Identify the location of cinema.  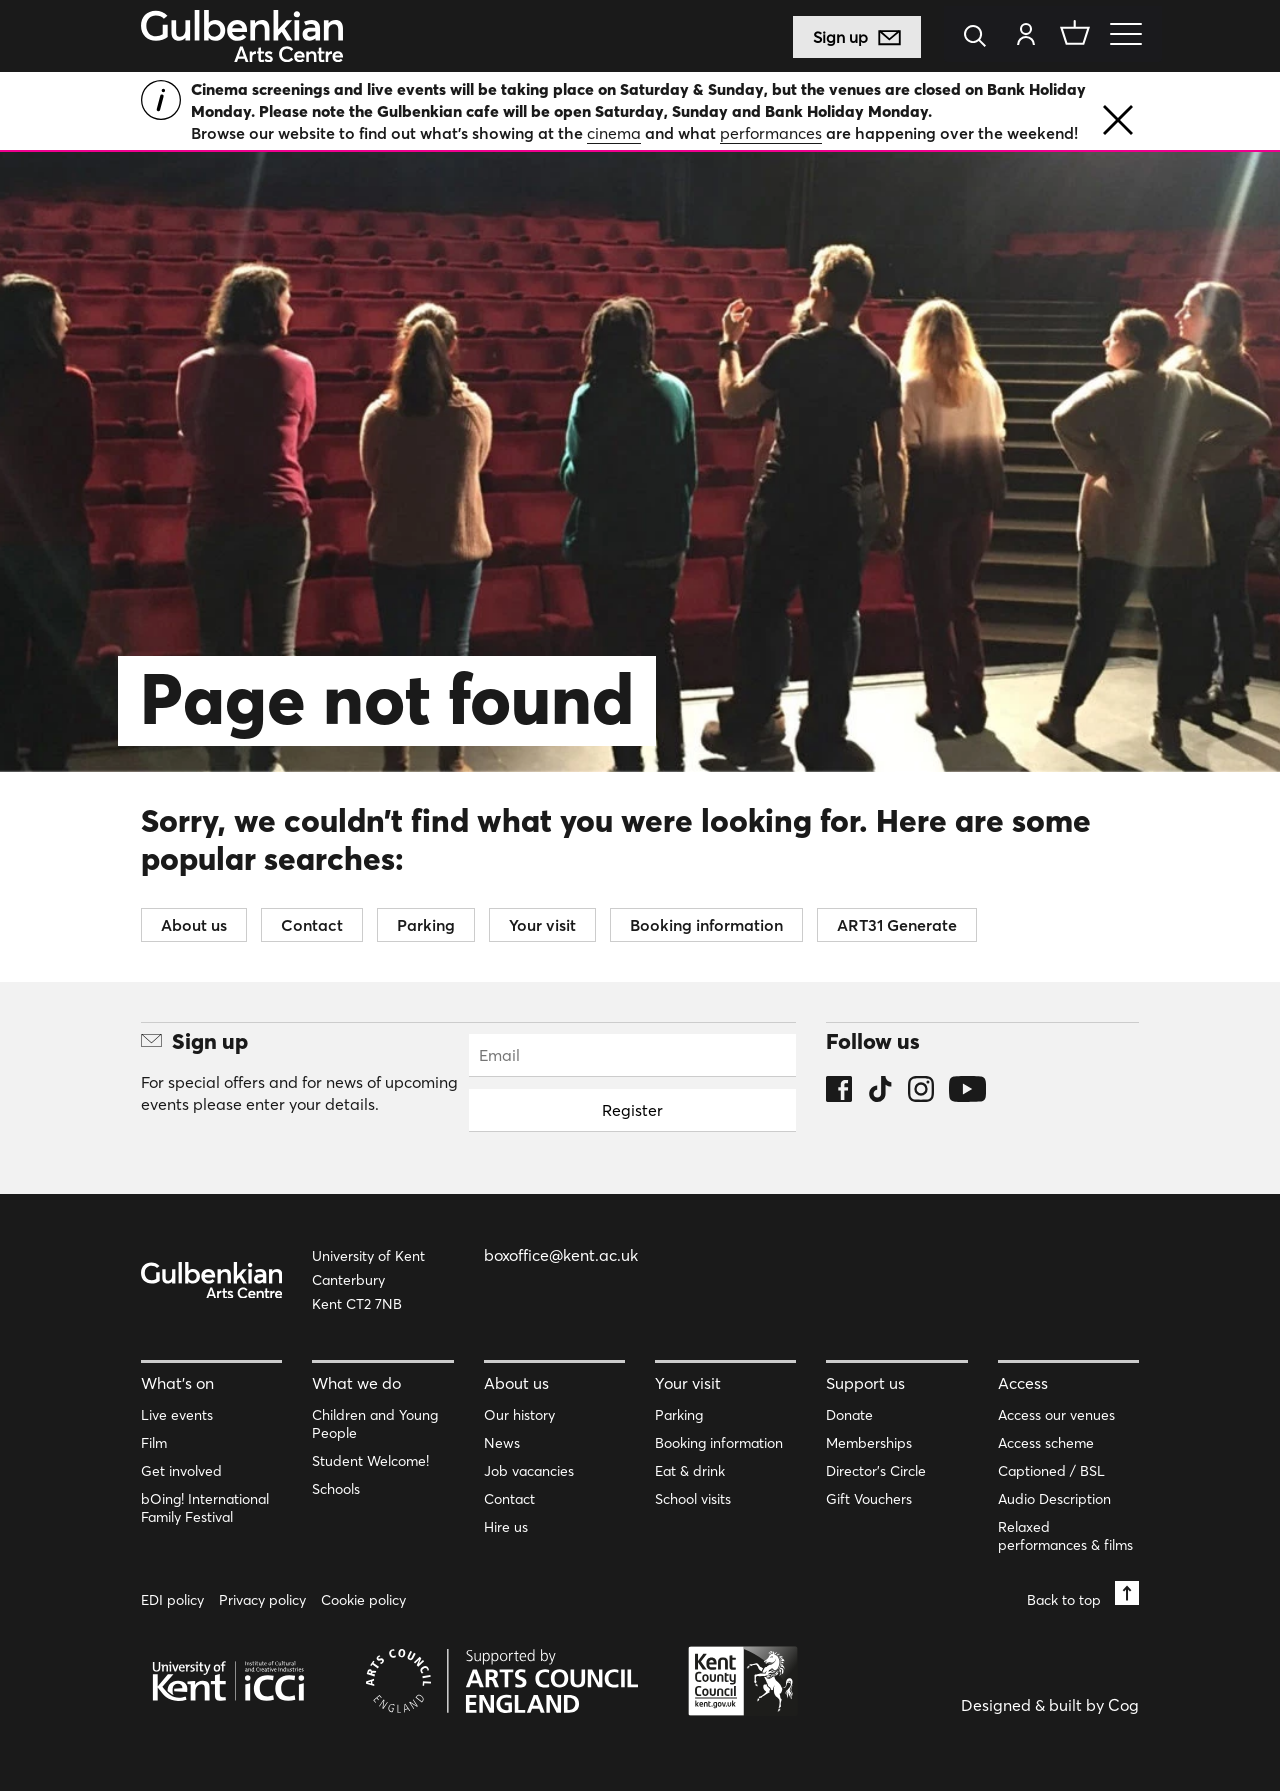
(614, 133).